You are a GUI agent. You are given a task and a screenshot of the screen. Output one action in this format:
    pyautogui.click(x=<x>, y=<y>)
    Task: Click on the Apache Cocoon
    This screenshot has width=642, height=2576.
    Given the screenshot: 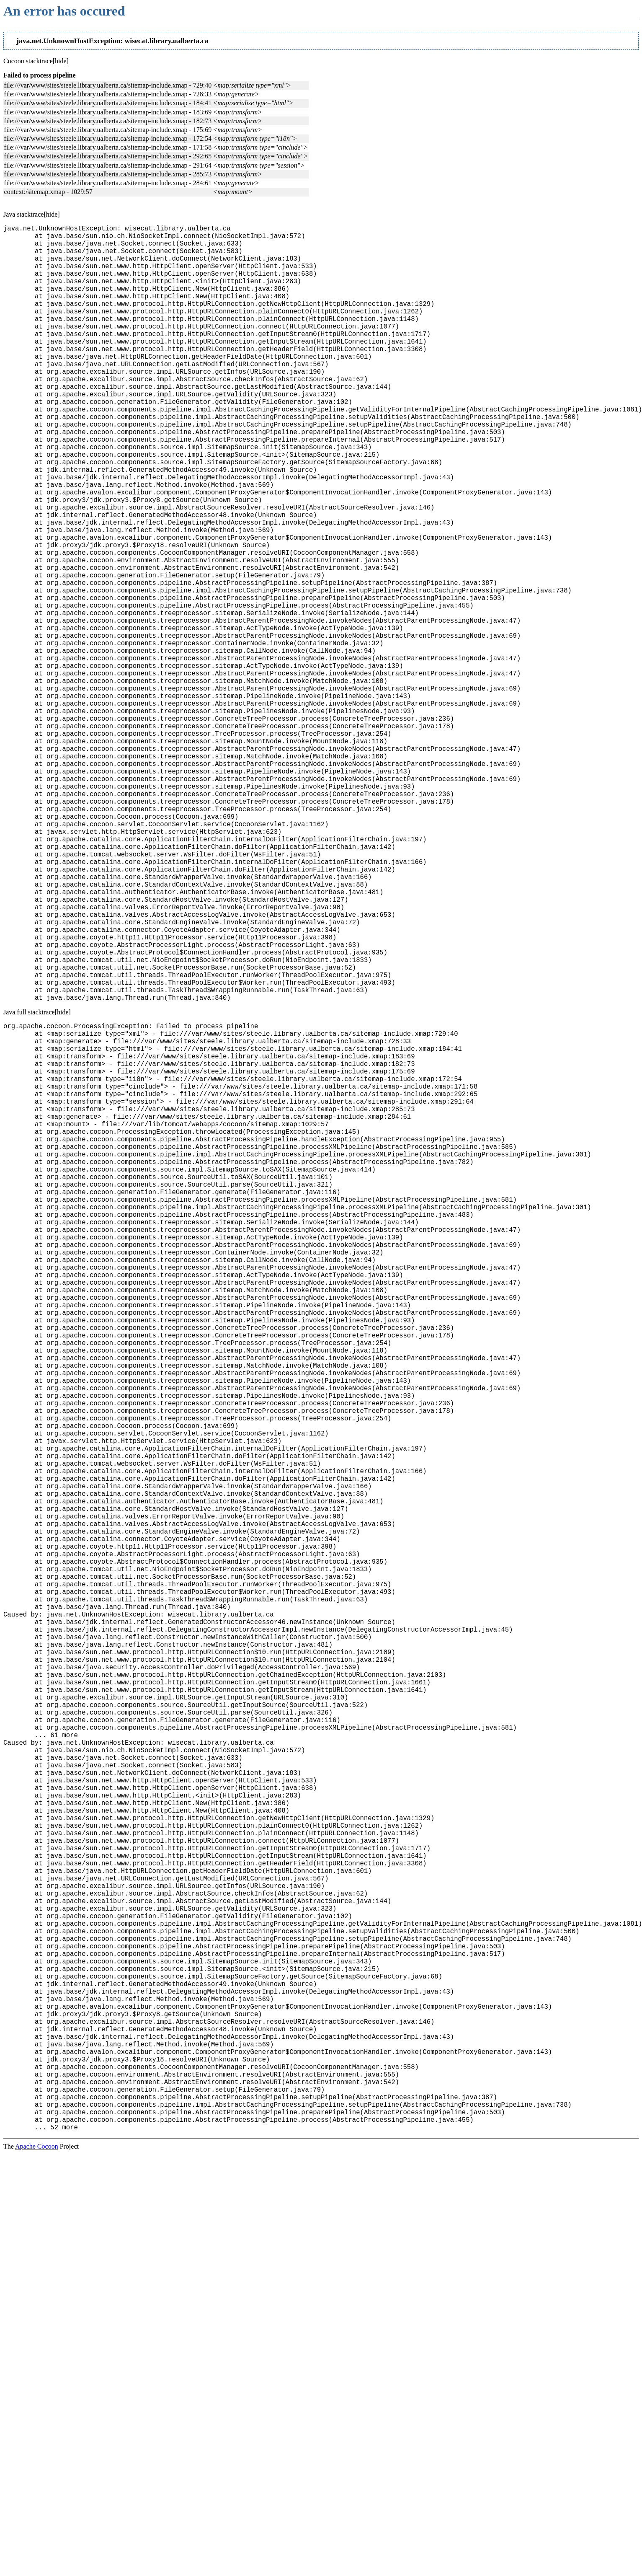 What is the action you would take?
    pyautogui.click(x=36, y=2565)
    